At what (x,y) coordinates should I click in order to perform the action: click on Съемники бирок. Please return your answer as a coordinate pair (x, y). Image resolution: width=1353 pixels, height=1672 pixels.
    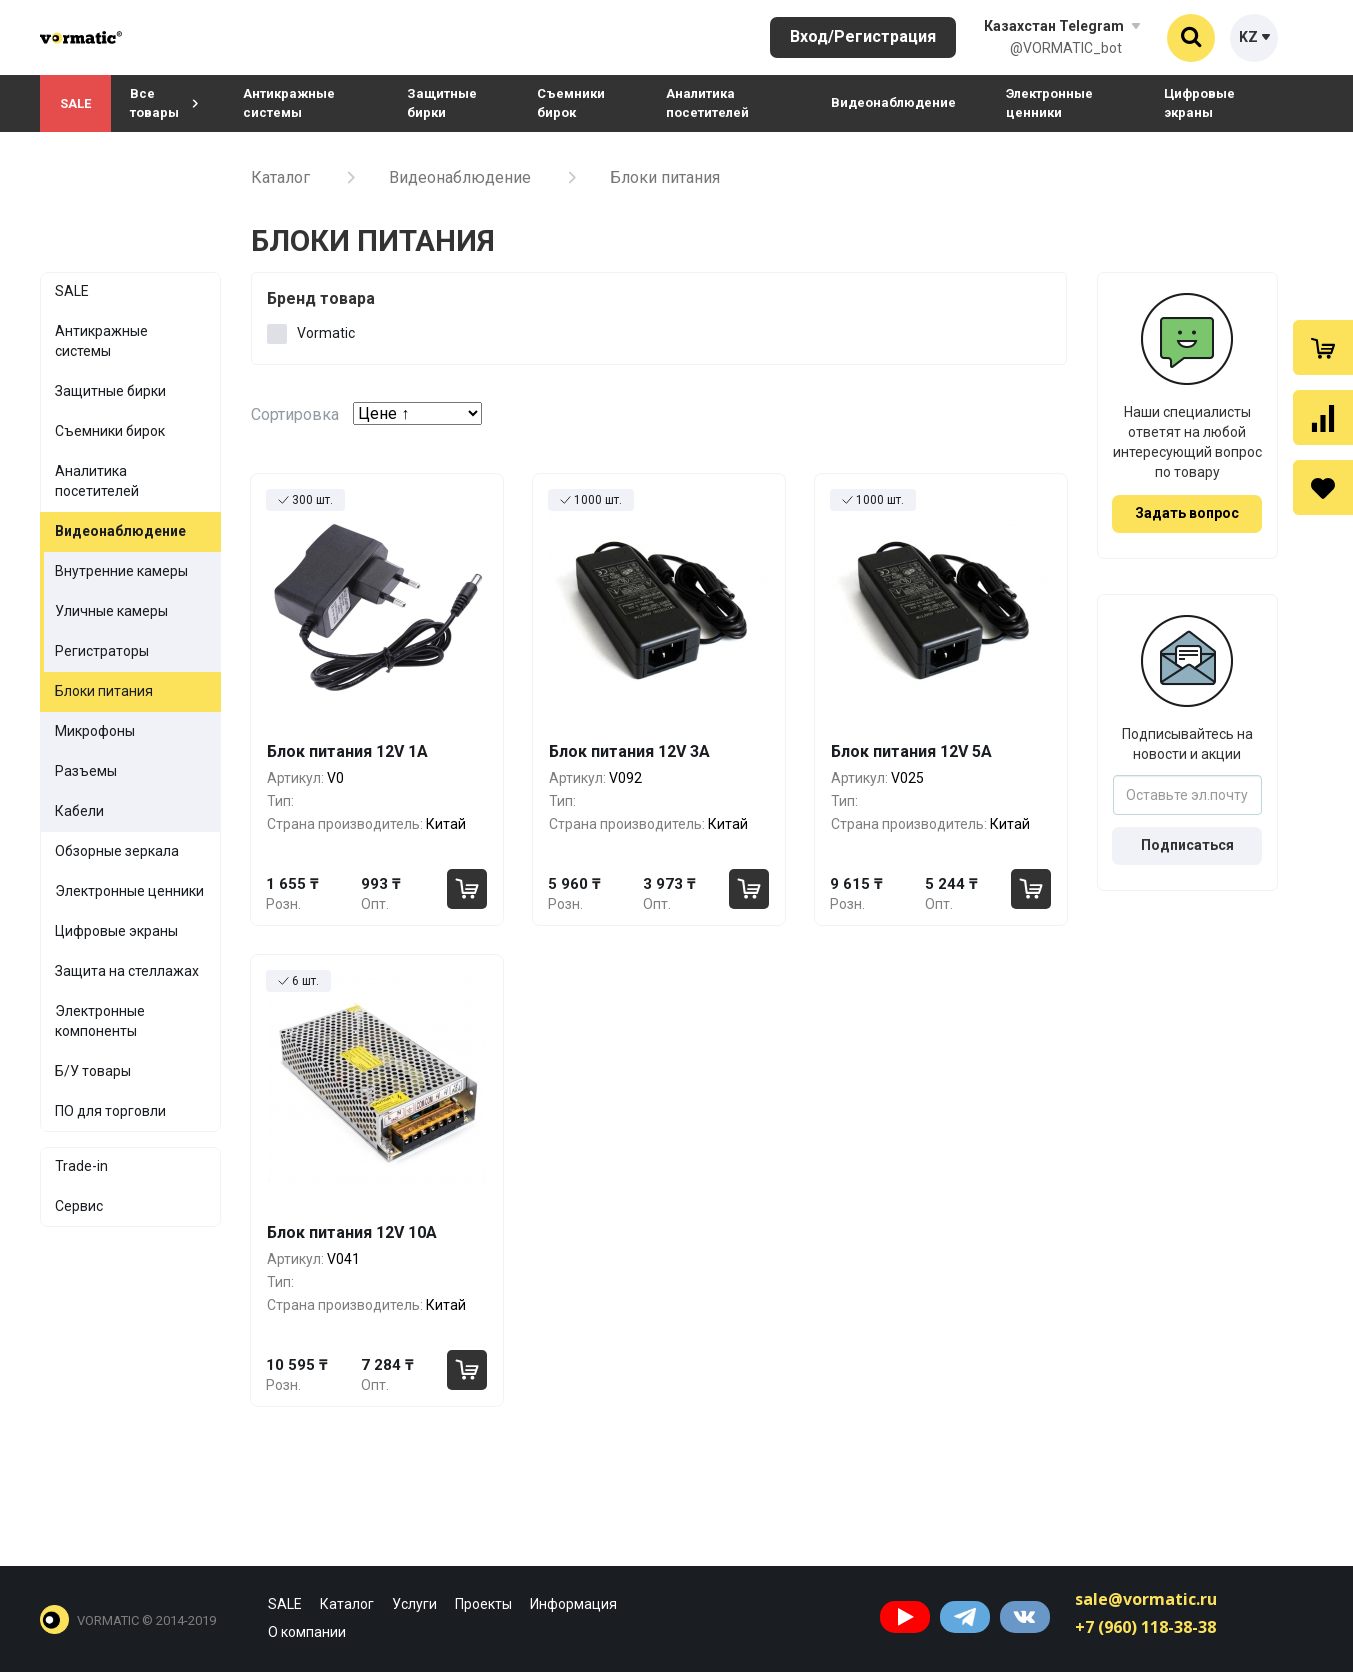
    Looking at the image, I should click on (571, 103).